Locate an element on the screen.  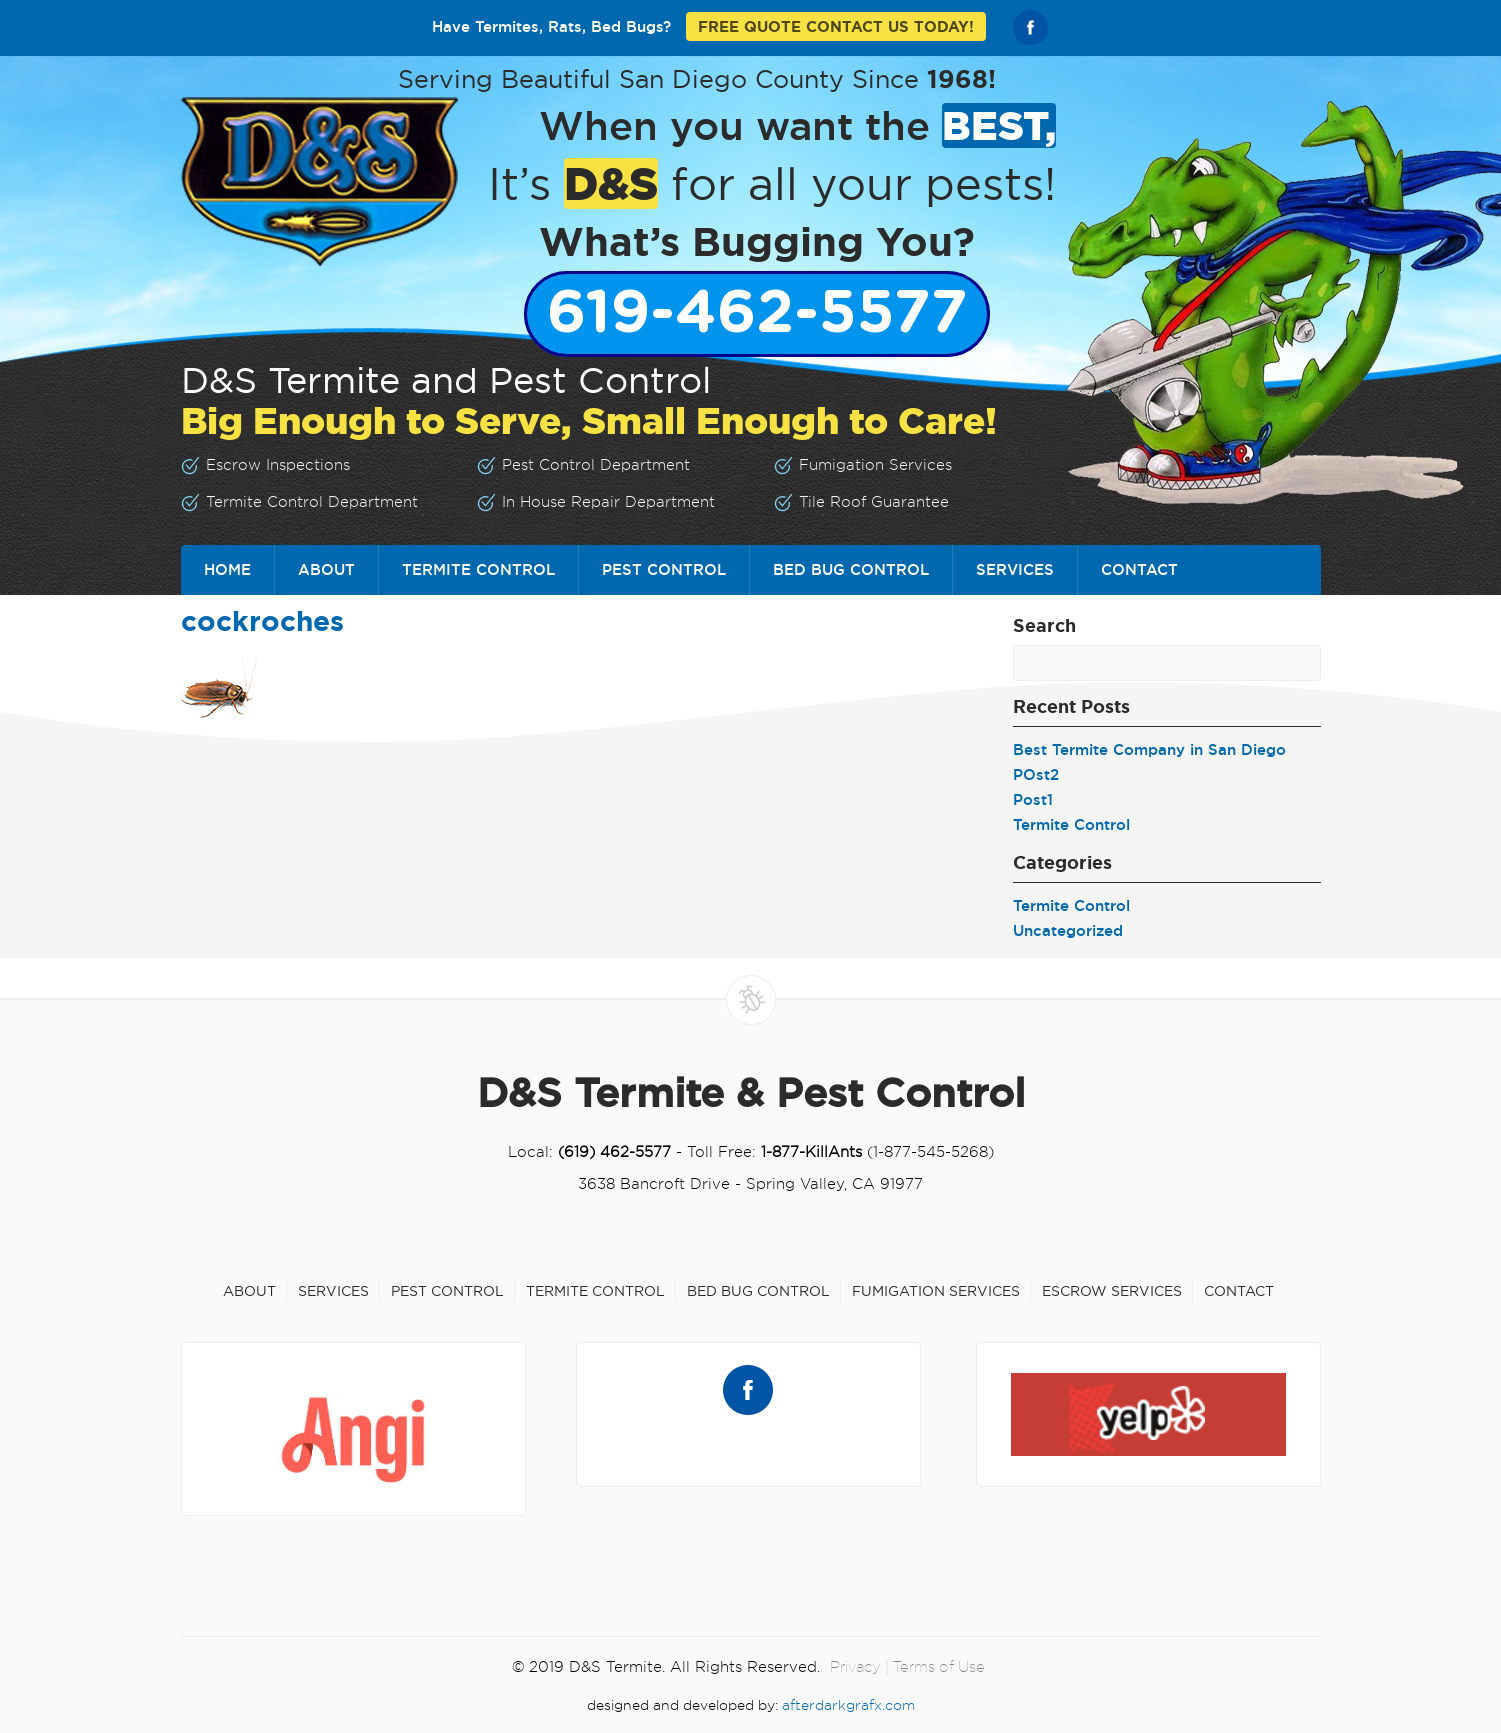
afterdarkgrafx.com is located at coordinates (848, 1705).